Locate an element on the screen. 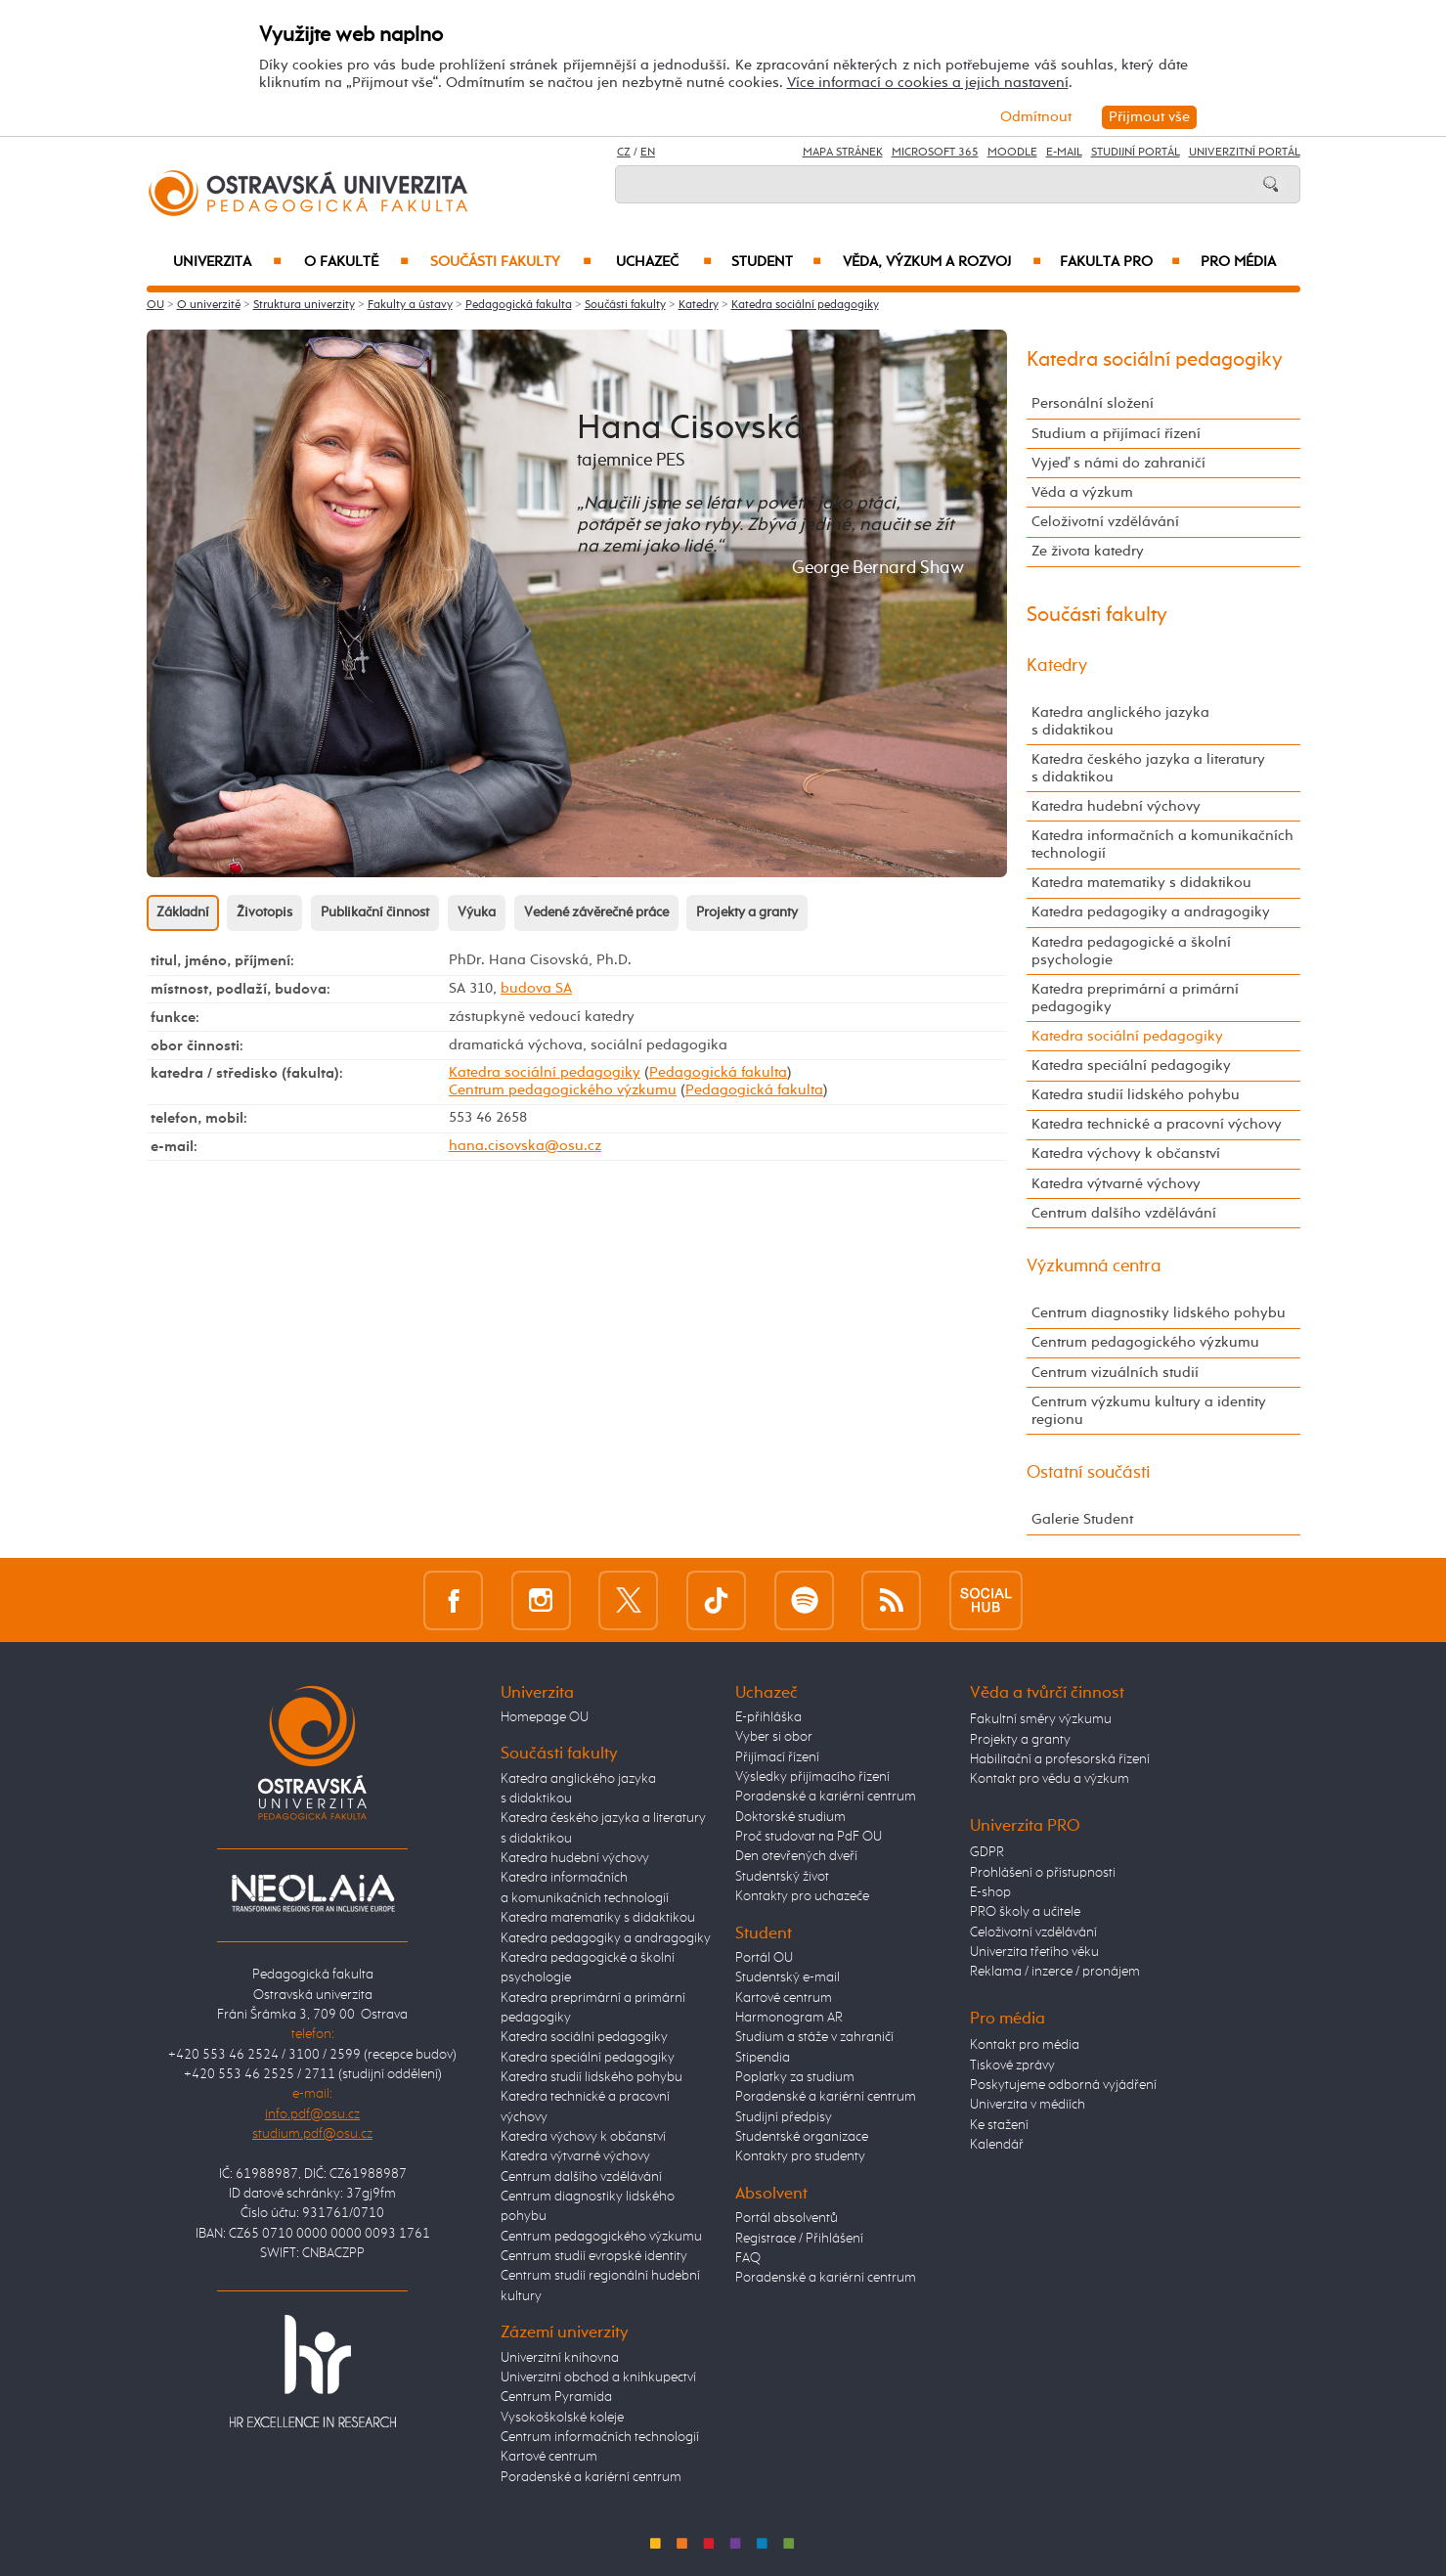  Vyber si obor is located at coordinates (773, 1737).